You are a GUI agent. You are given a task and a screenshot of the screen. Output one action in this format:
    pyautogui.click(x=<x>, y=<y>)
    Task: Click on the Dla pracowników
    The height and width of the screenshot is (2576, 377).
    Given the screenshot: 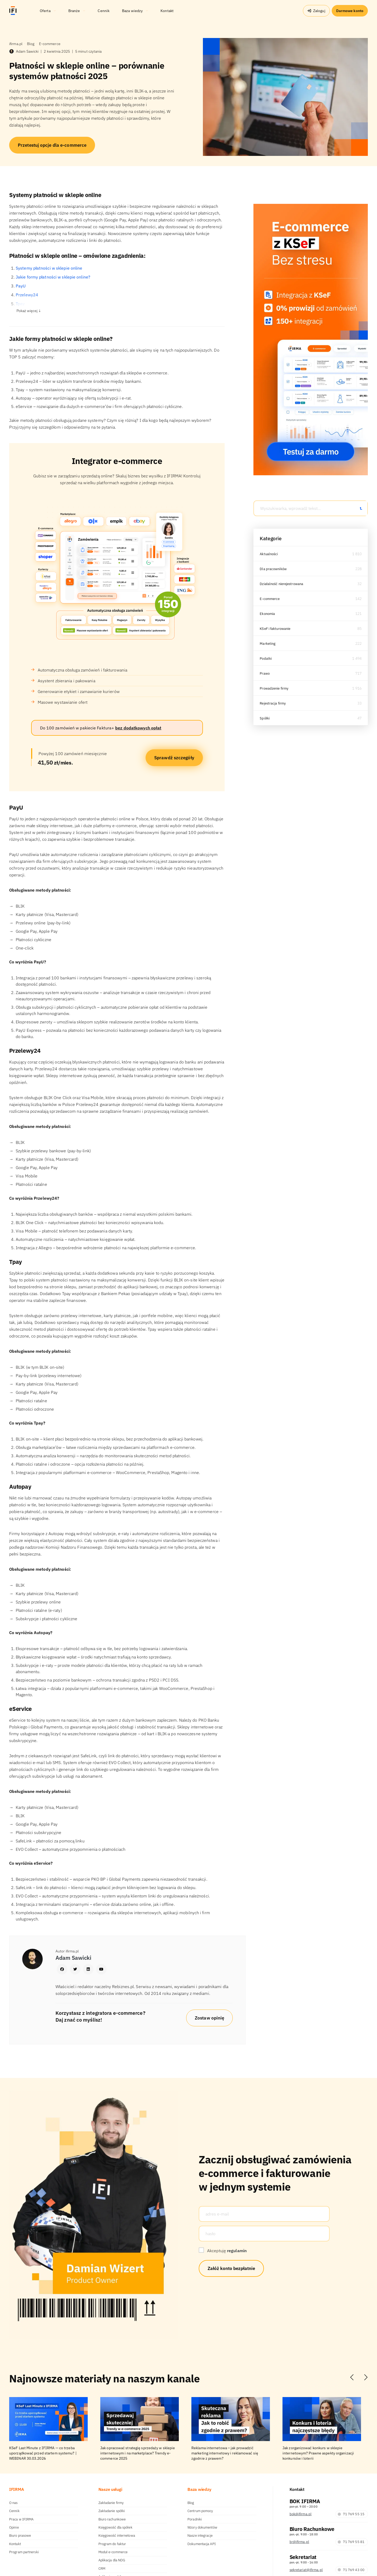 What is the action you would take?
    pyautogui.click(x=274, y=568)
    